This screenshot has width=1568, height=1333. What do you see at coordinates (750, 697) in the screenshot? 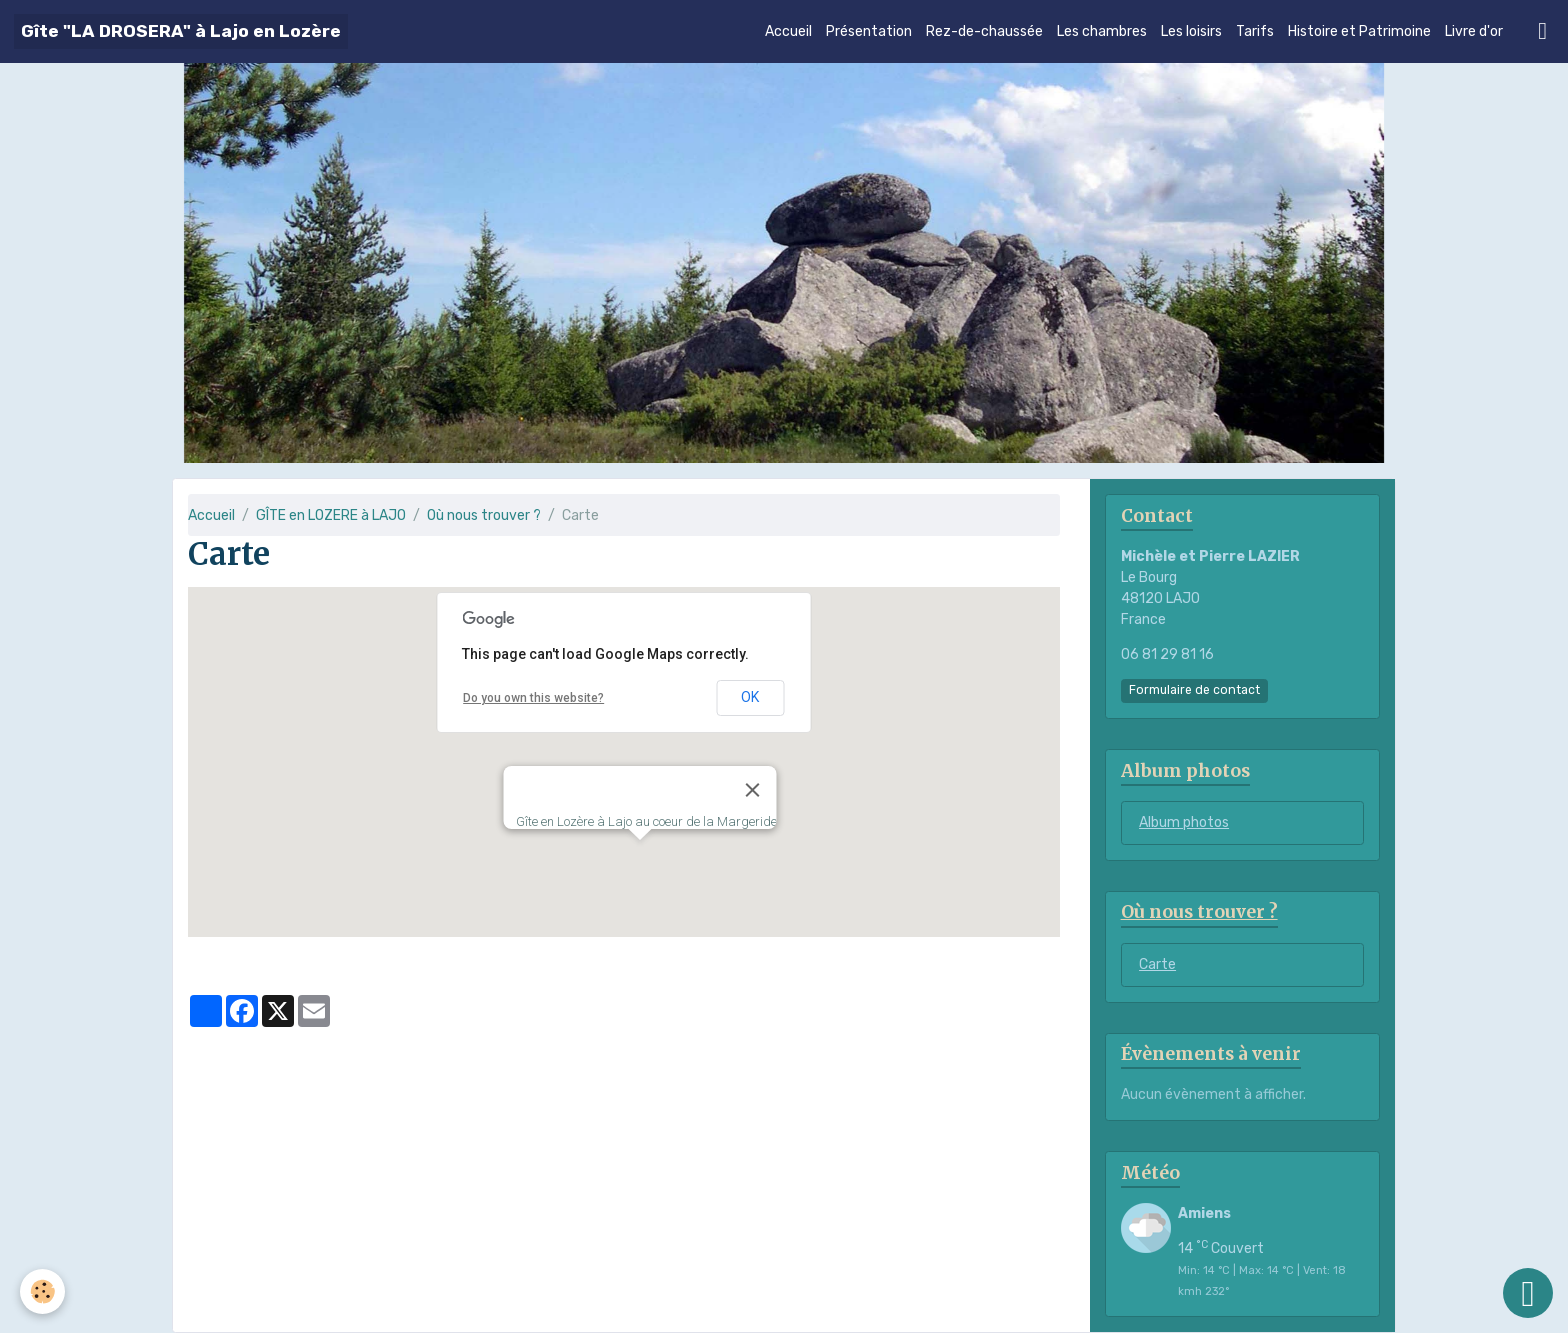
I see `OK` at bounding box center [750, 697].